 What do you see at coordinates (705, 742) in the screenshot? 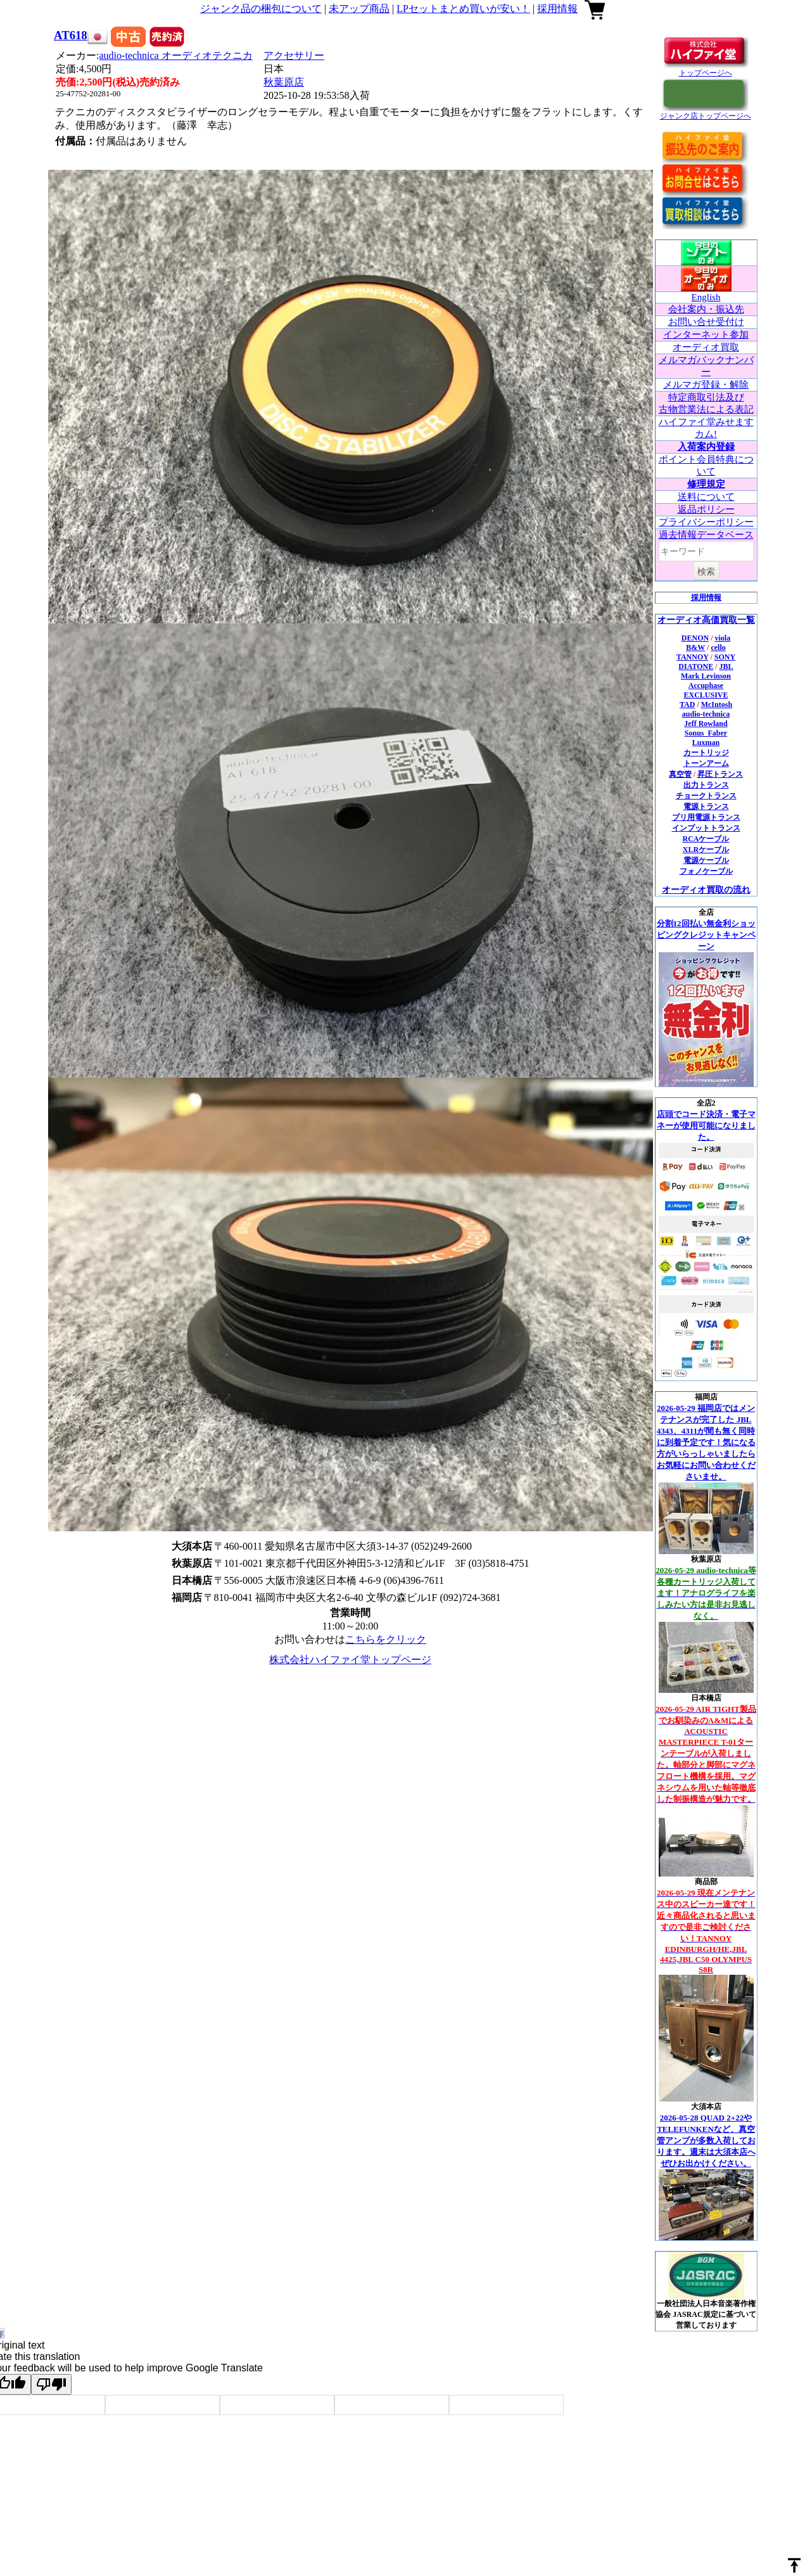
I see `Luxman` at bounding box center [705, 742].